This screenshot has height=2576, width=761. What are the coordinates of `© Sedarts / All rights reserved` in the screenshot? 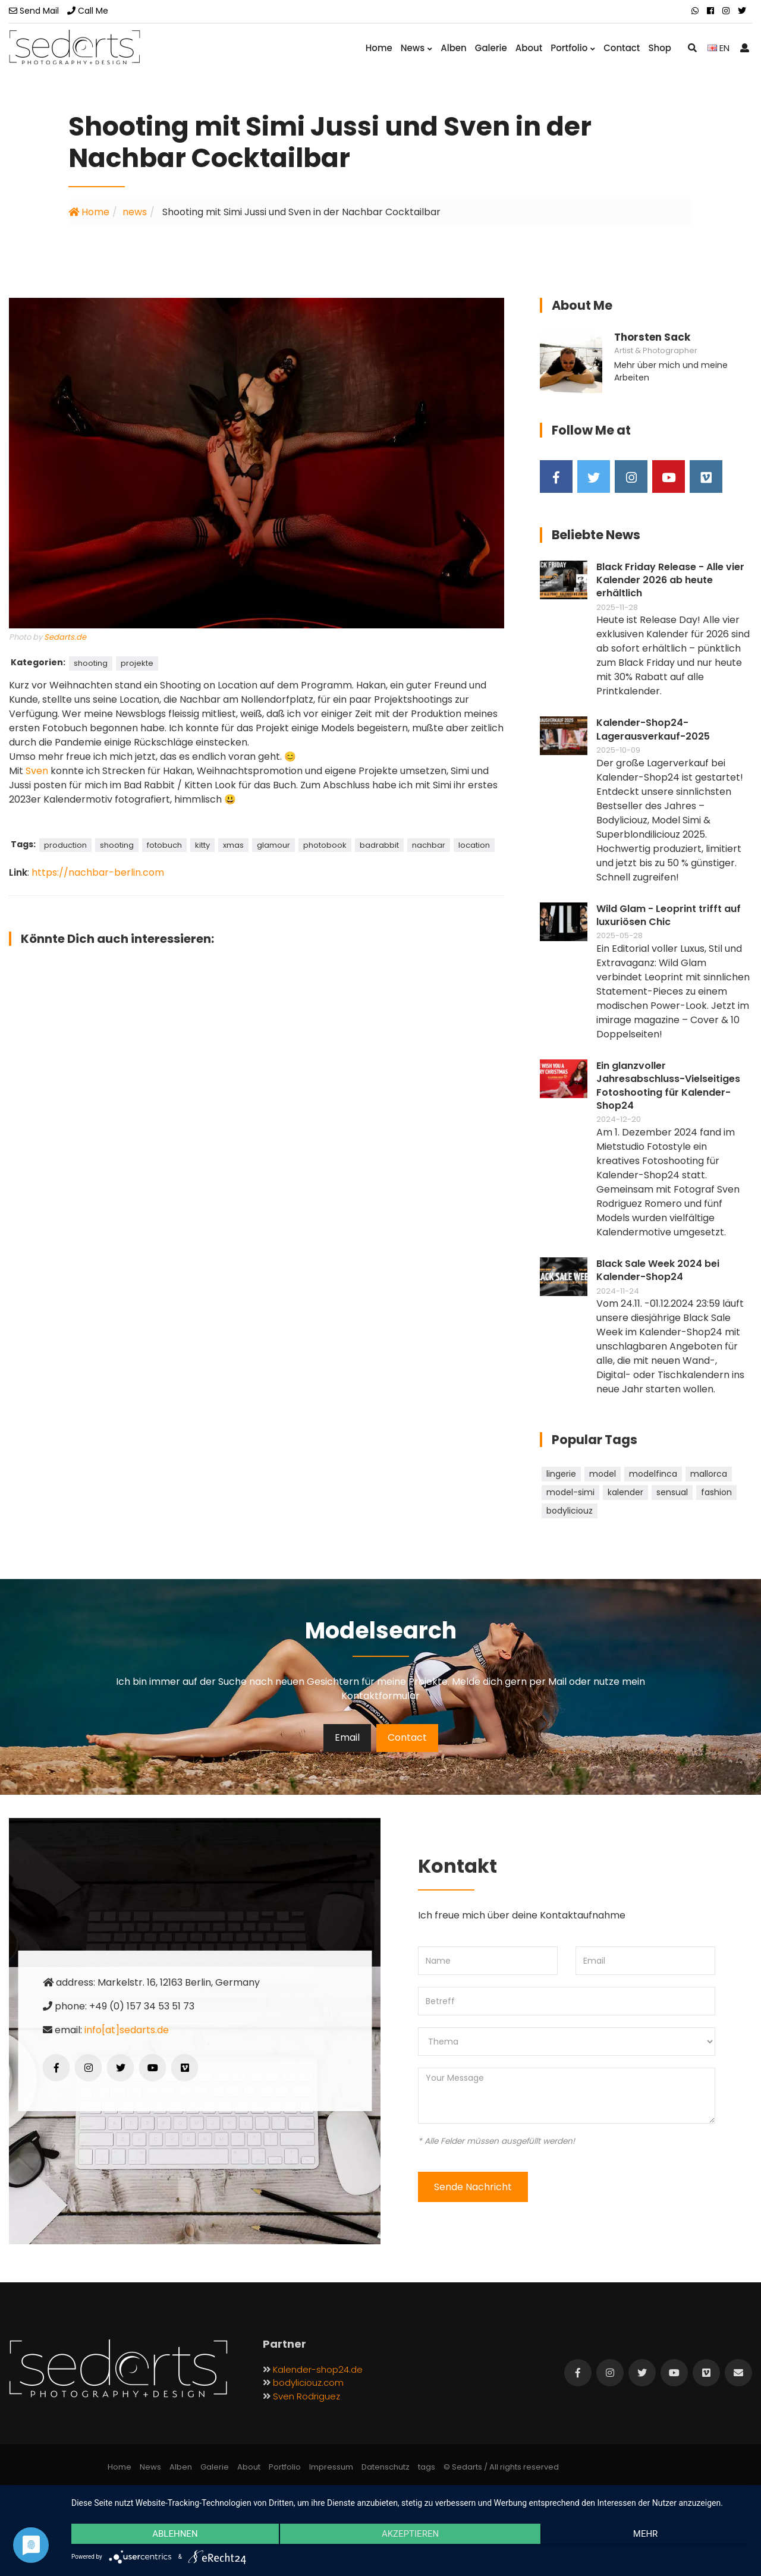 It's located at (501, 2467).